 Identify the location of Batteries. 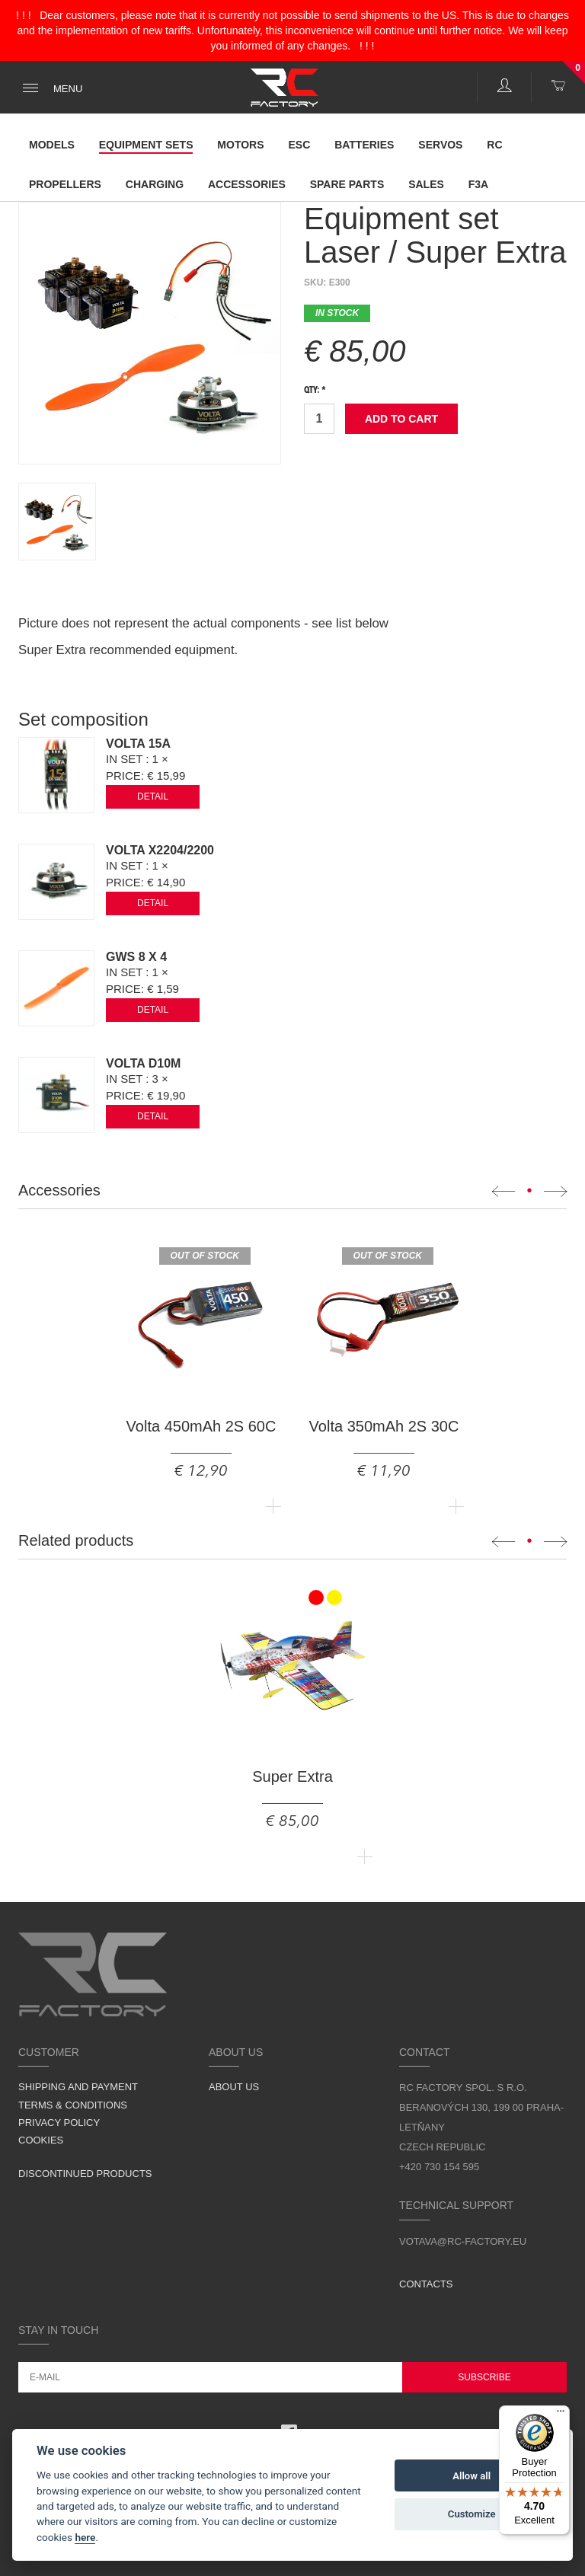
(364, 145).